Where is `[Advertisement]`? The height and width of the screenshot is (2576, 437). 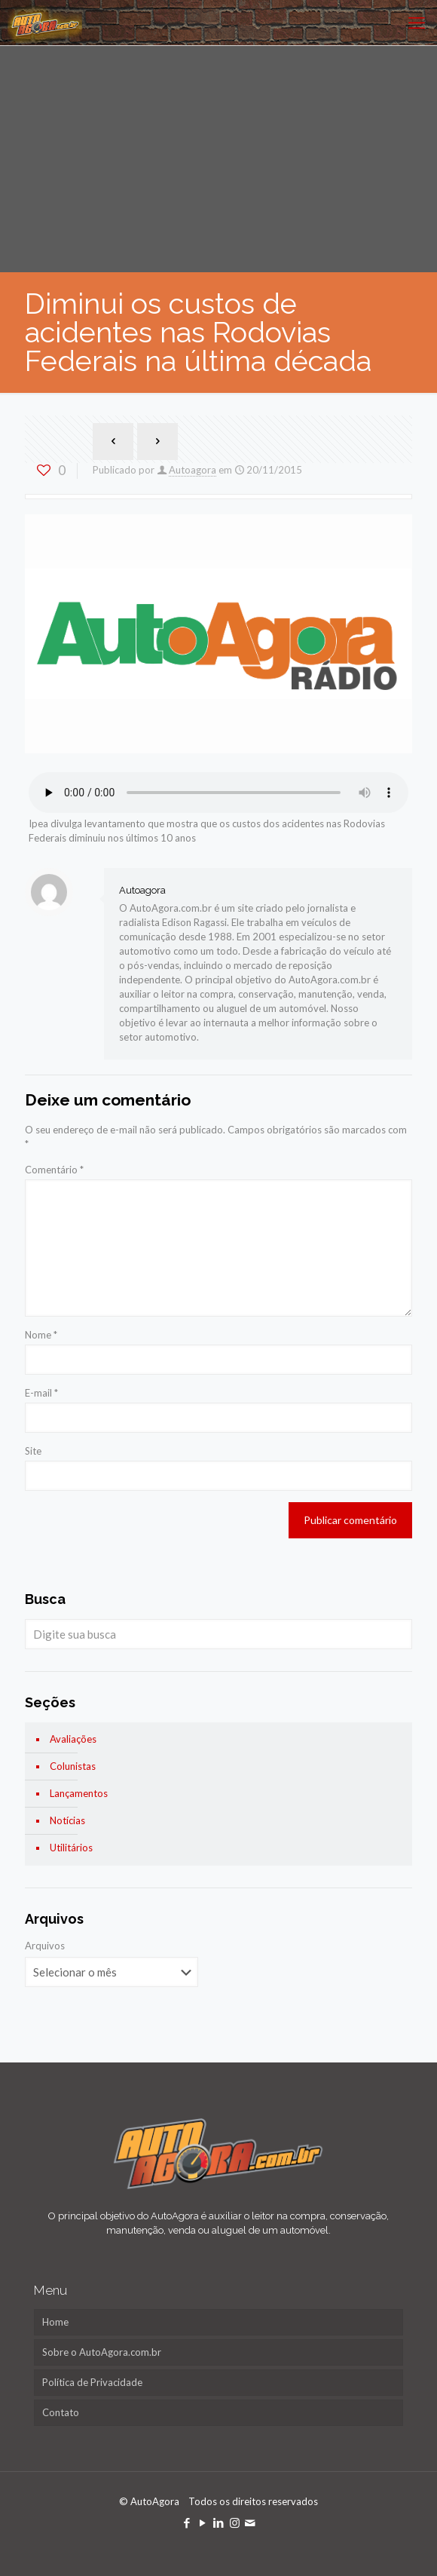
[Advertisement] is located at coordinates (218, 159).